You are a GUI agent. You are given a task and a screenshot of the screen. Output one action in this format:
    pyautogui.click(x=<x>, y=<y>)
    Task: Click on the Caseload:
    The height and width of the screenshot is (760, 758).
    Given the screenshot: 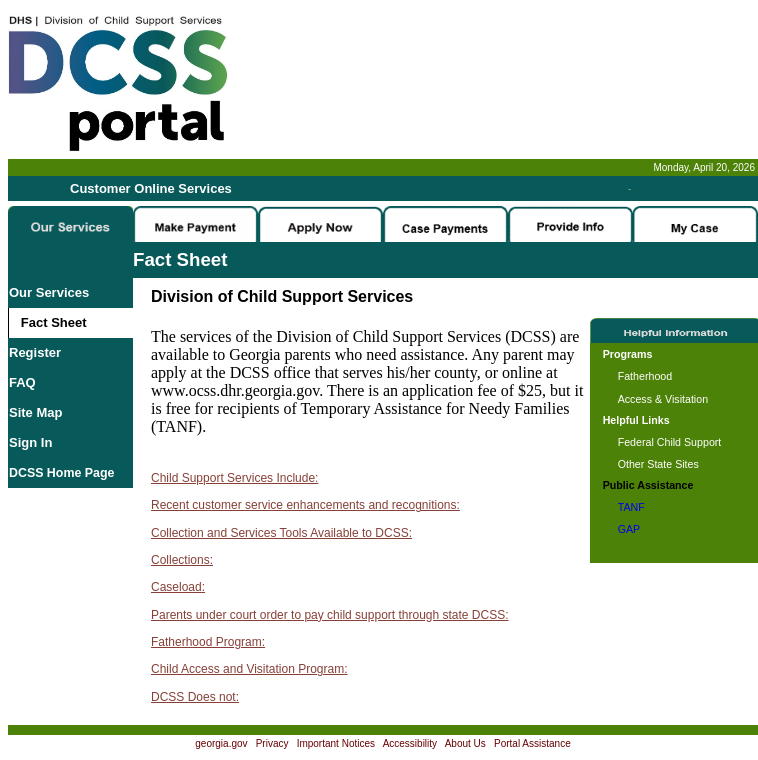 What is the action you would take?
    pyautogui.click(x=178, y=587)
    